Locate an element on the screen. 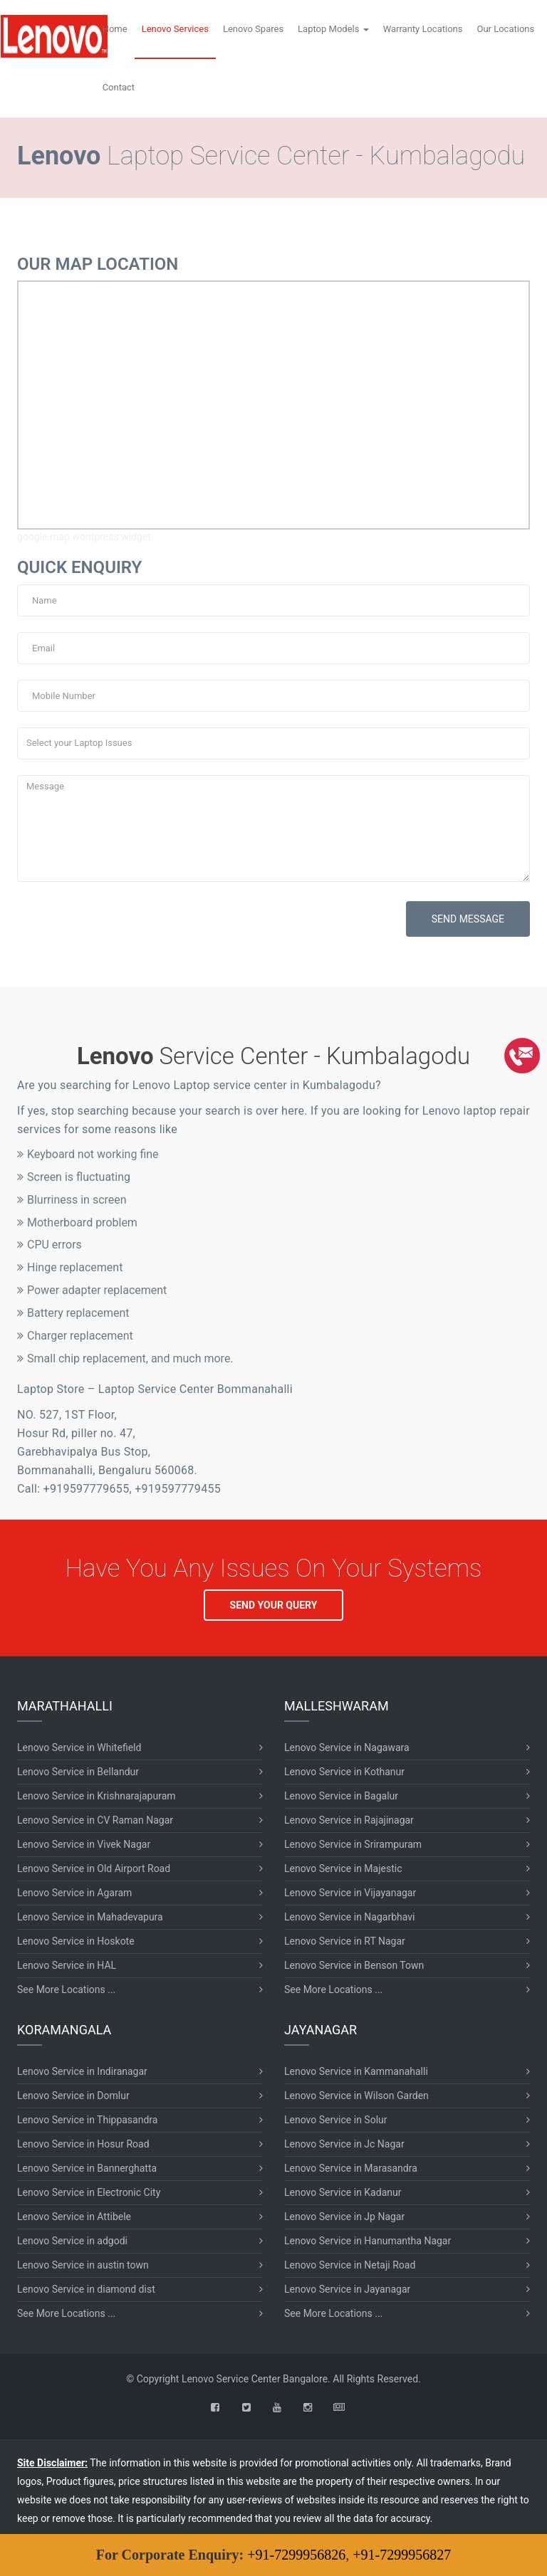  Lenovo Service in Marasandra is located at coordinates (350, 2168).